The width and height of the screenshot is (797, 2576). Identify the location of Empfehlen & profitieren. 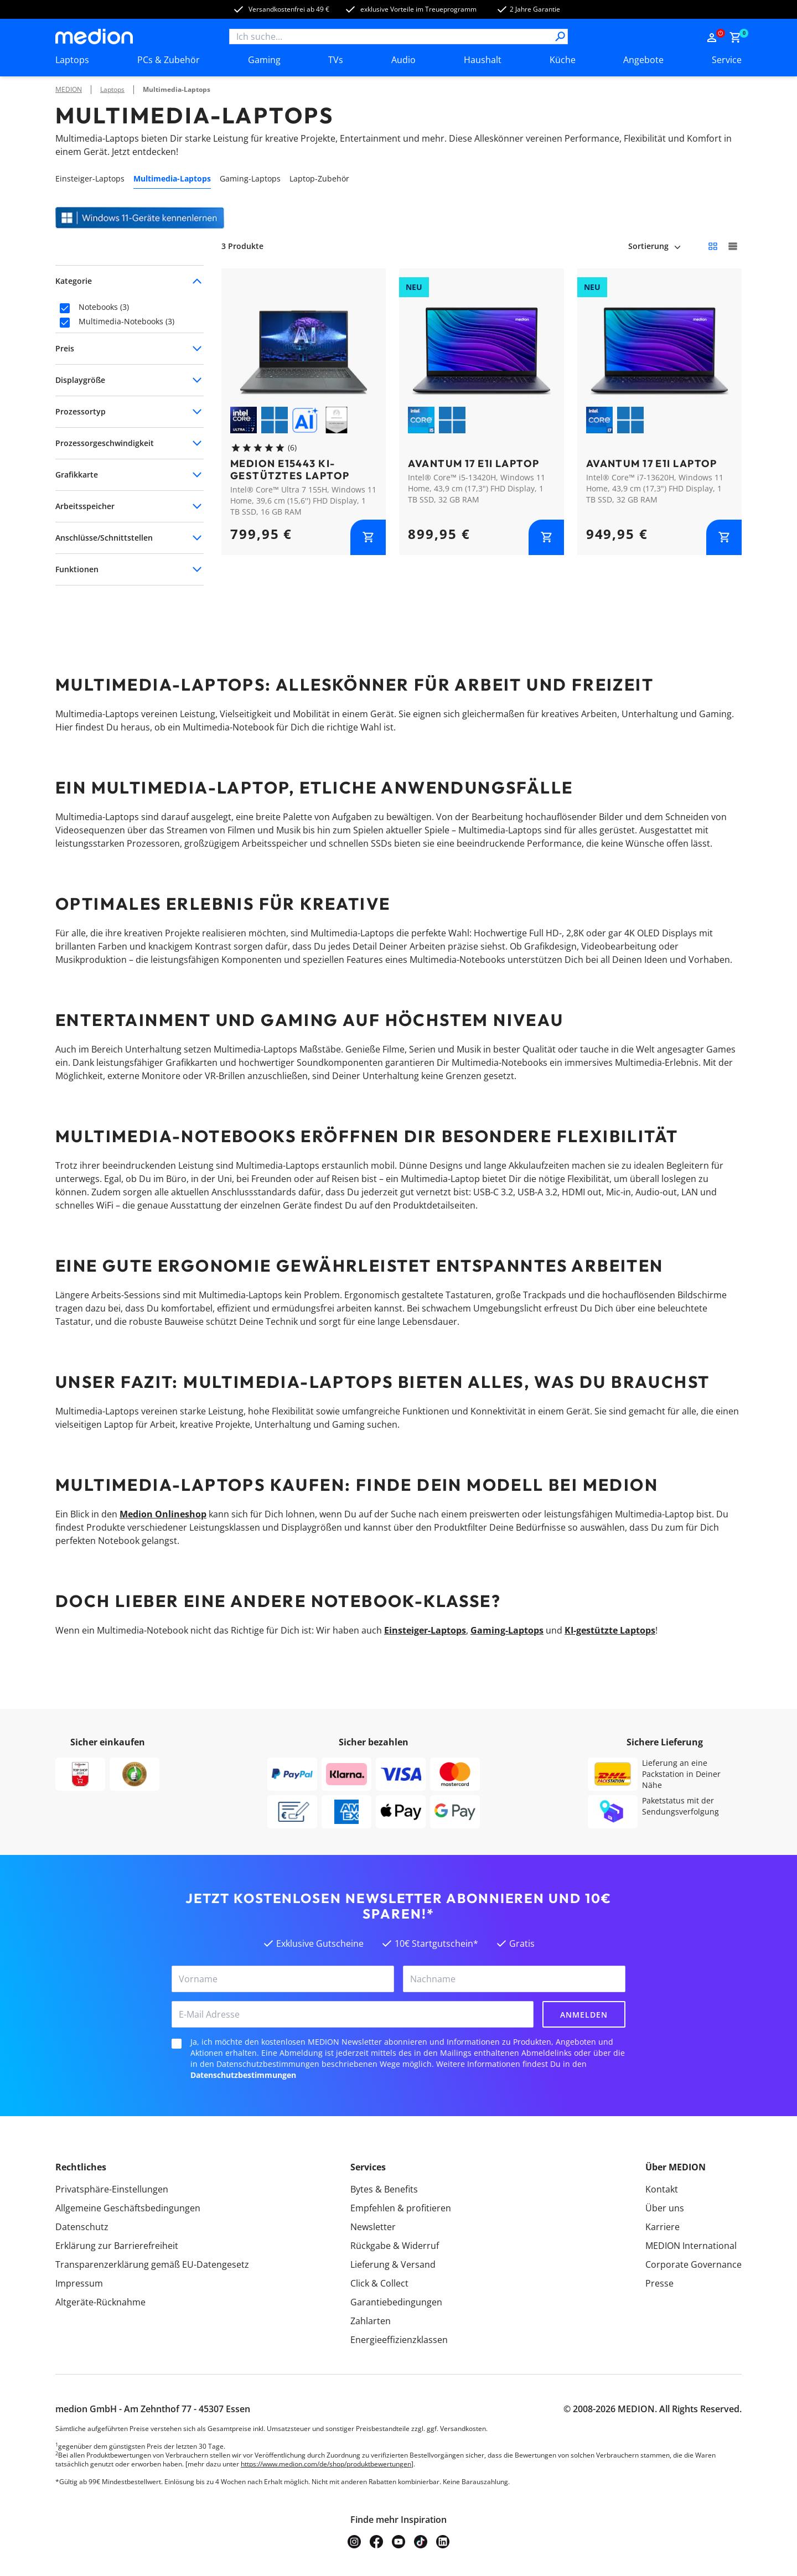
(400, 2208).